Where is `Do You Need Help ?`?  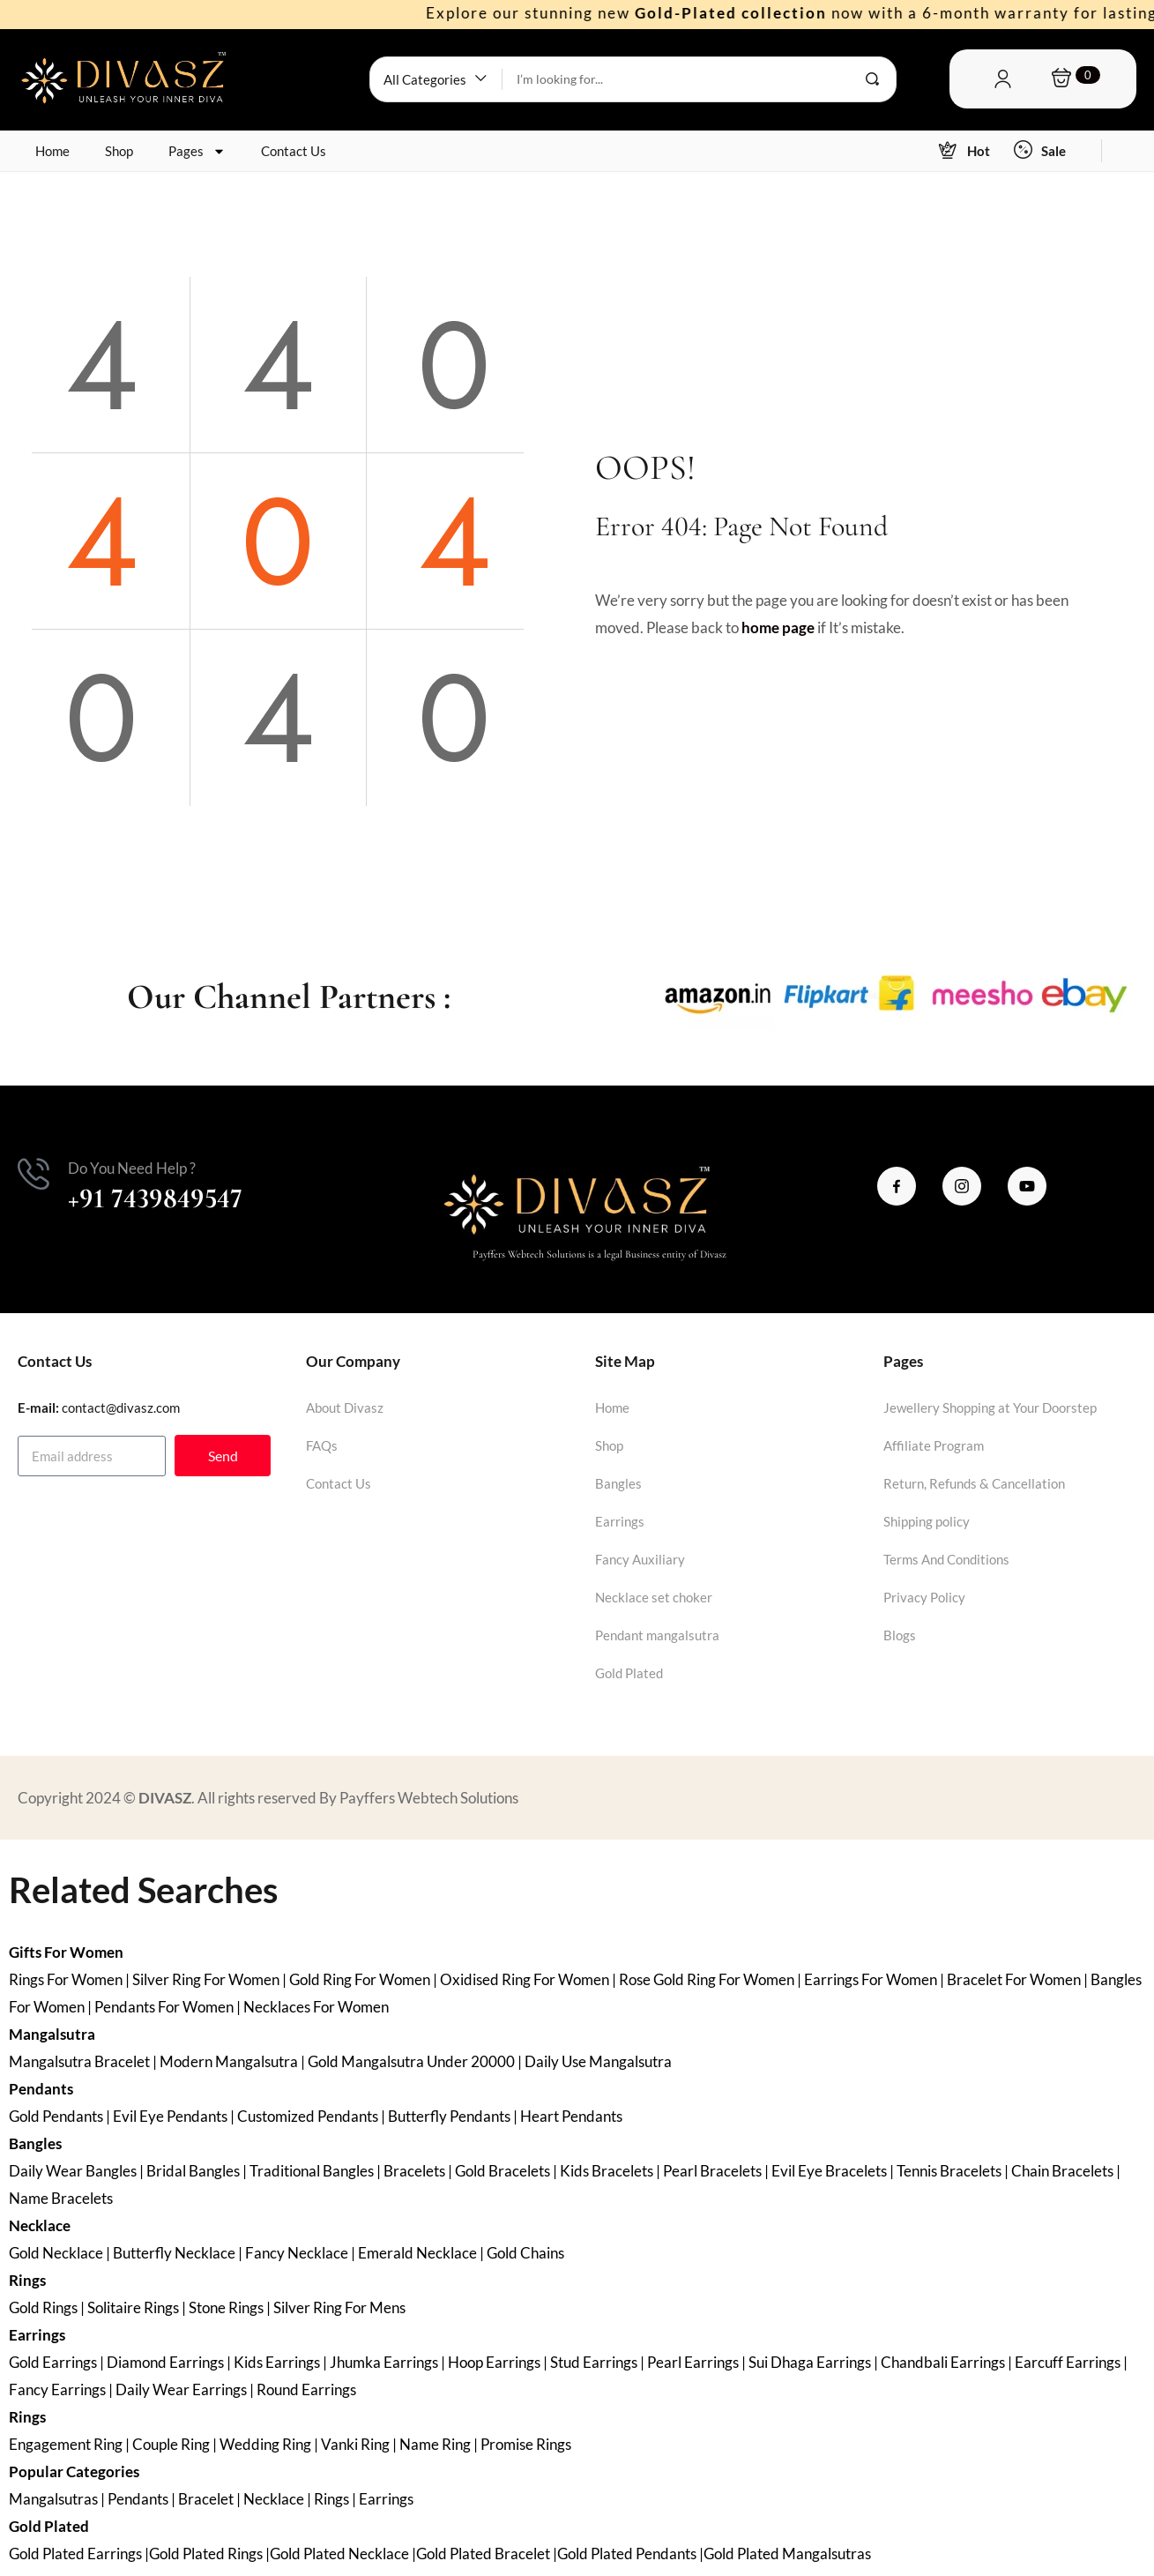 Do You Need Help ? is located at coordinates (132, 1168).